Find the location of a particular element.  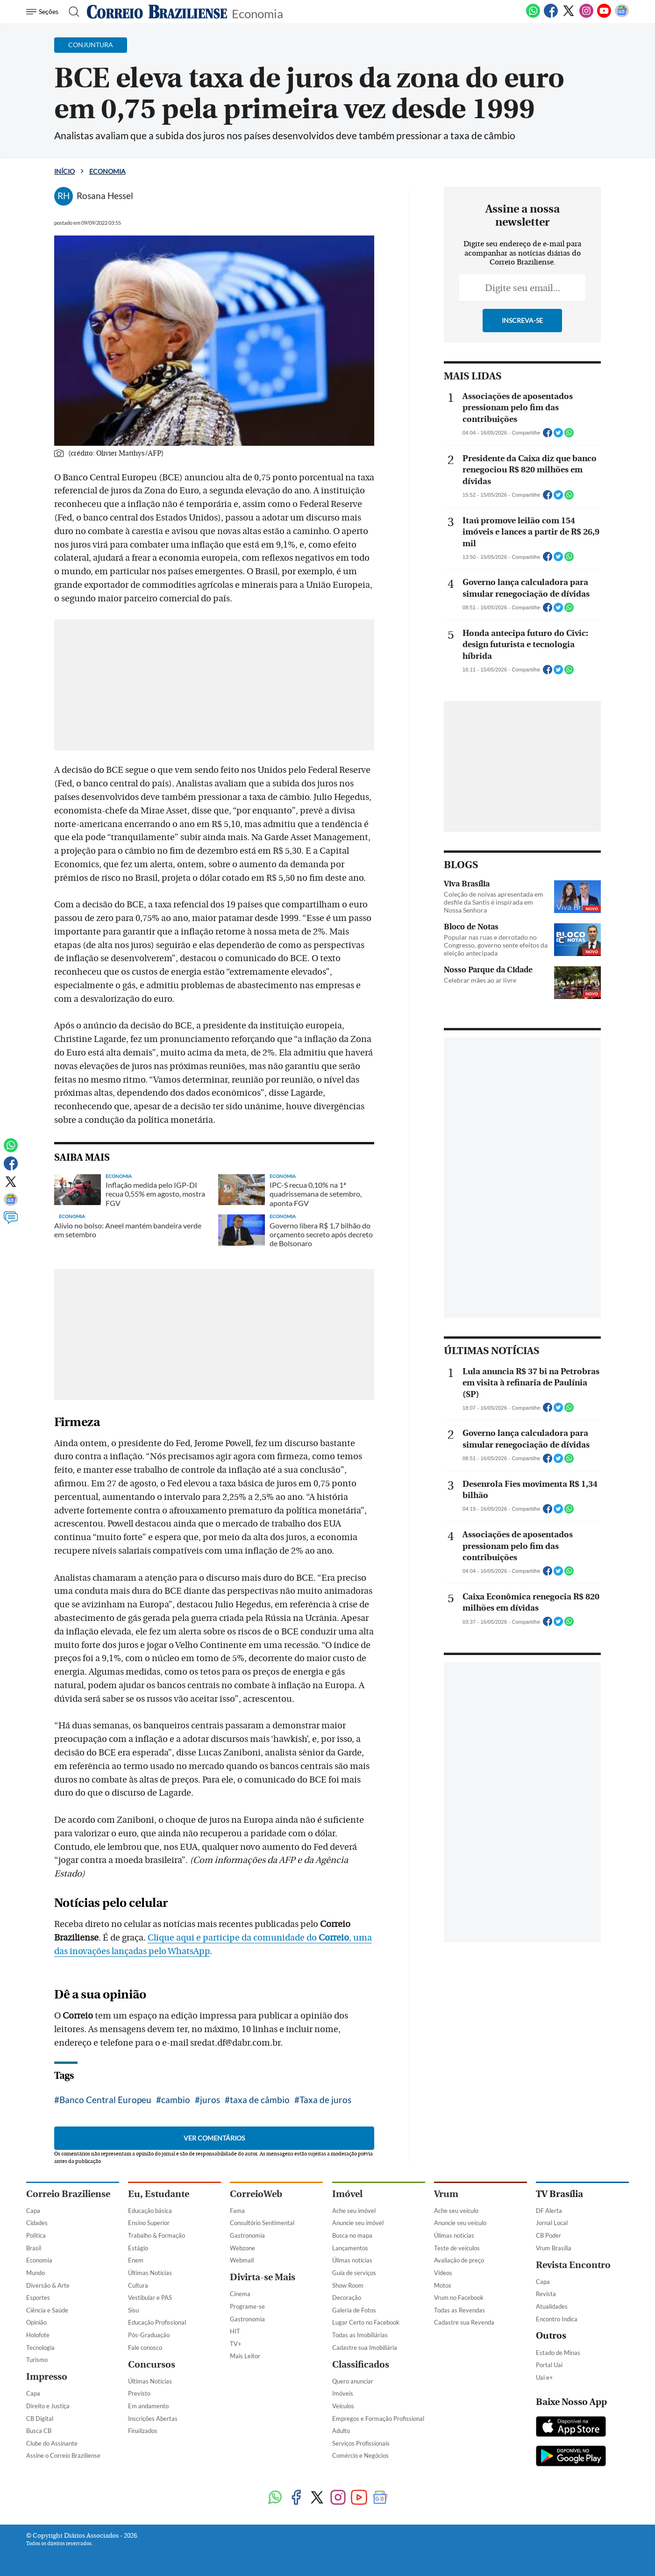

Anuncie seu veículo is located at coordinates (460, 2222).